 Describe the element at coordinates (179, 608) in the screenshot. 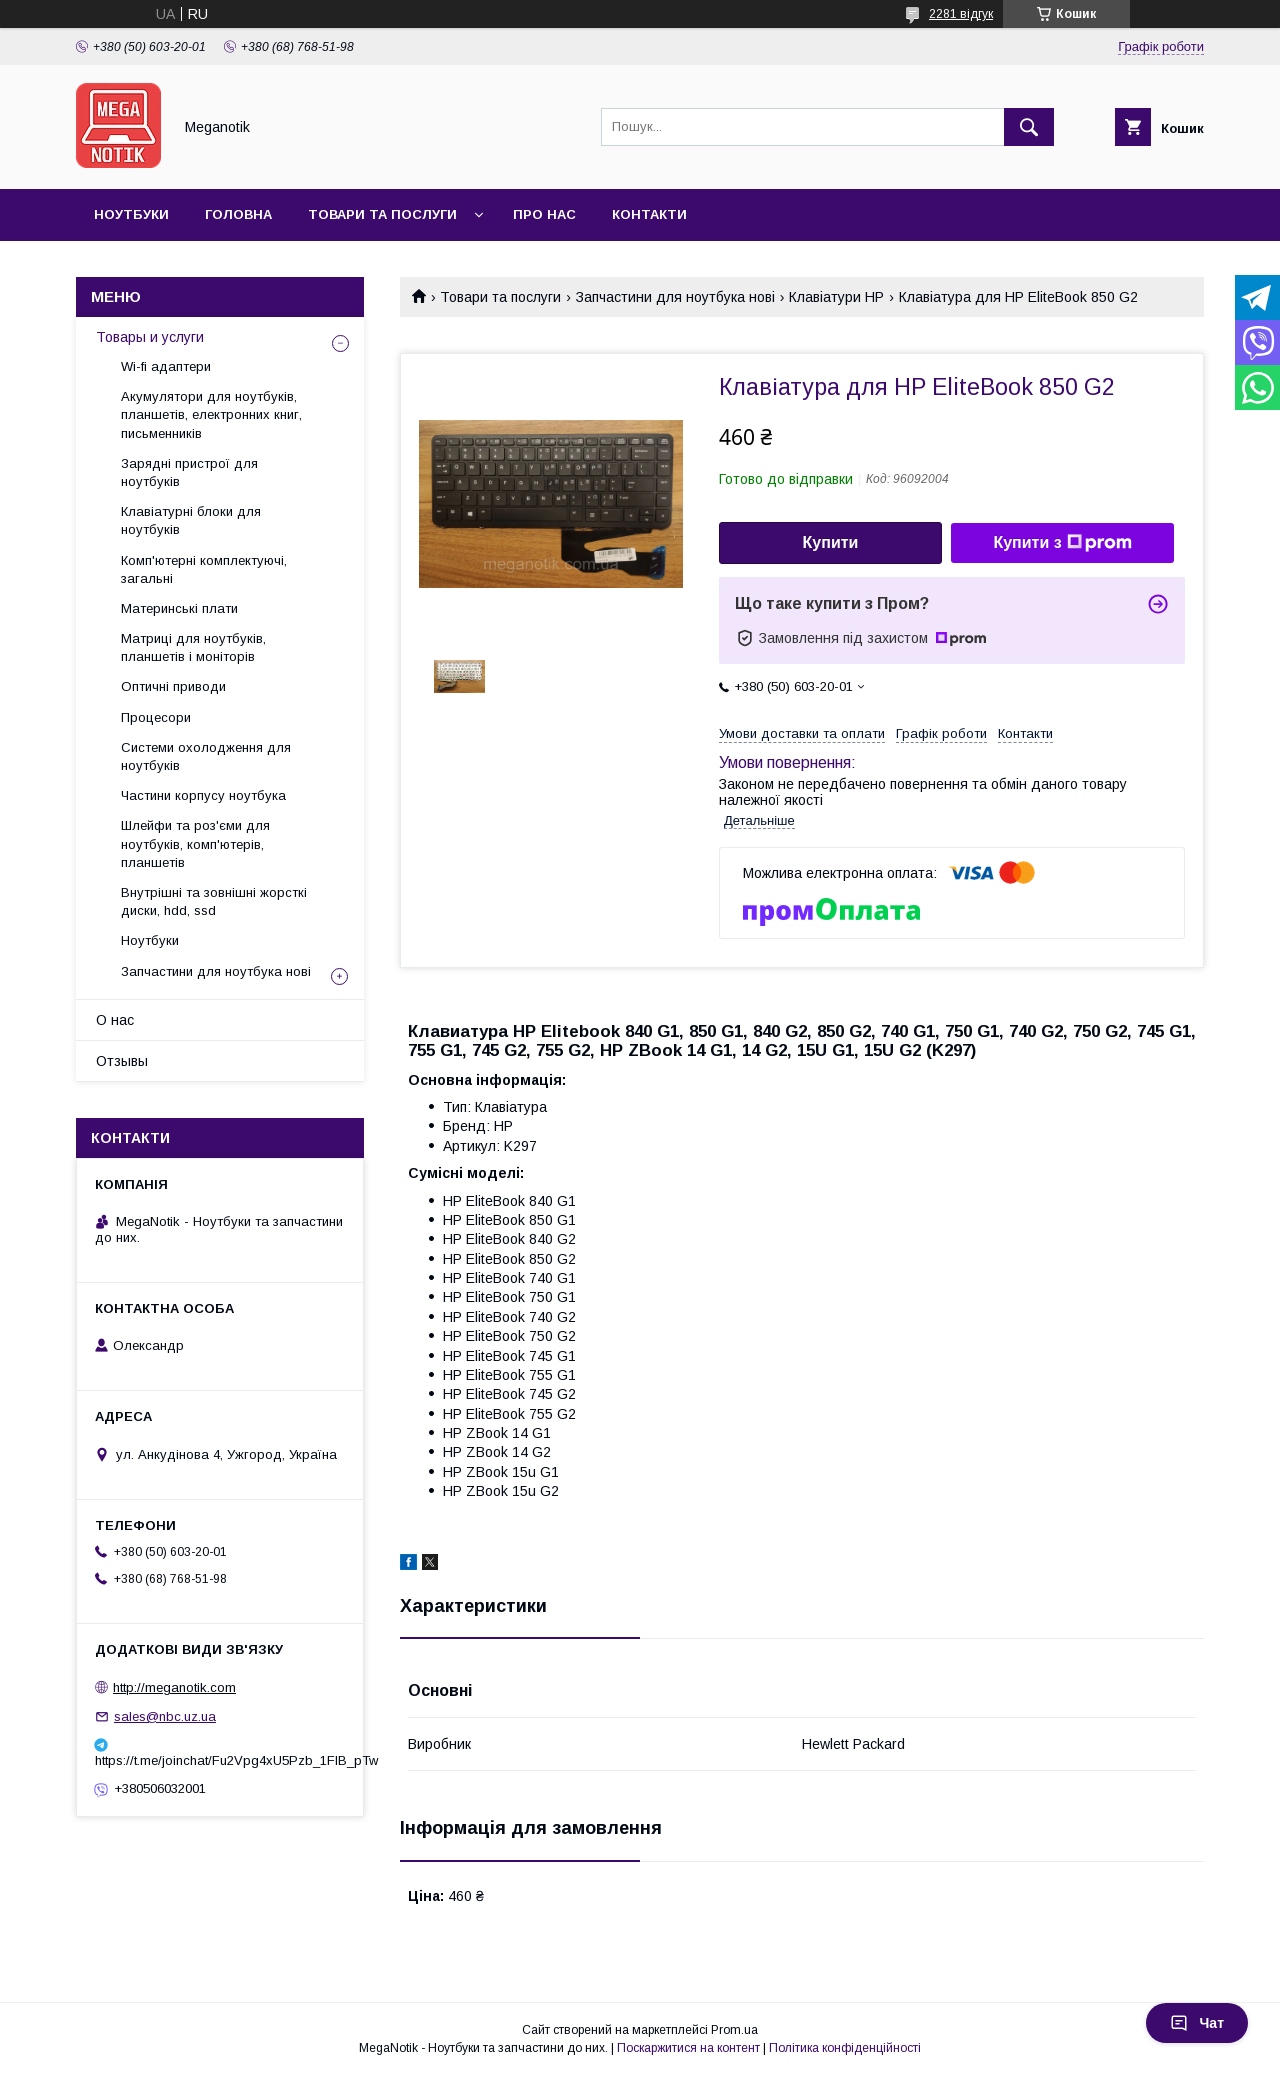

I see `Материнські плати` at that location.